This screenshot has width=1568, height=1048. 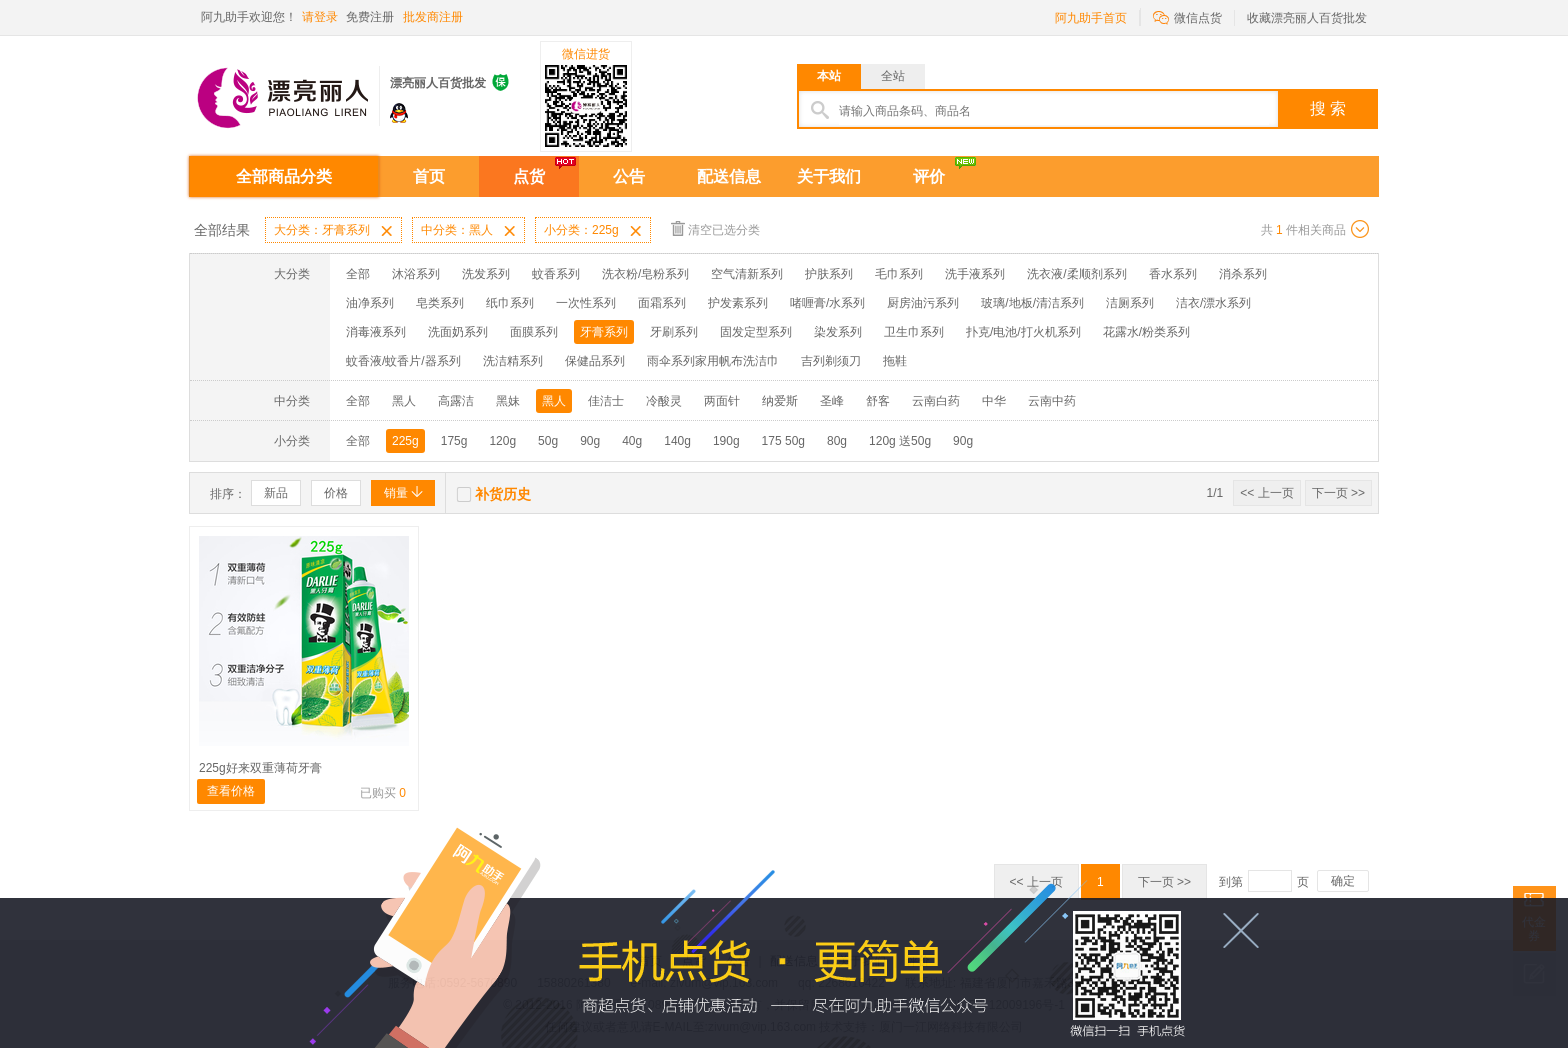 I want to click on 黑妹, so click(x=508, y=401).